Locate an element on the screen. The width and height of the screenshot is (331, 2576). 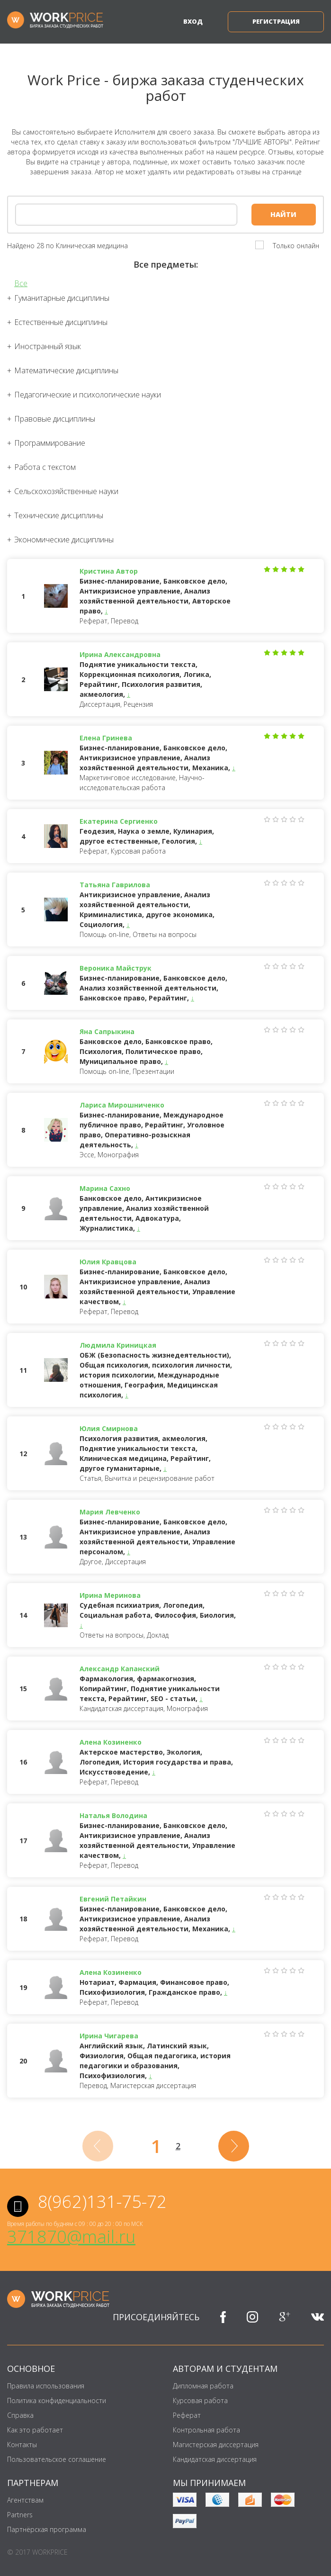
Найти is located at coordinates (283, 214).